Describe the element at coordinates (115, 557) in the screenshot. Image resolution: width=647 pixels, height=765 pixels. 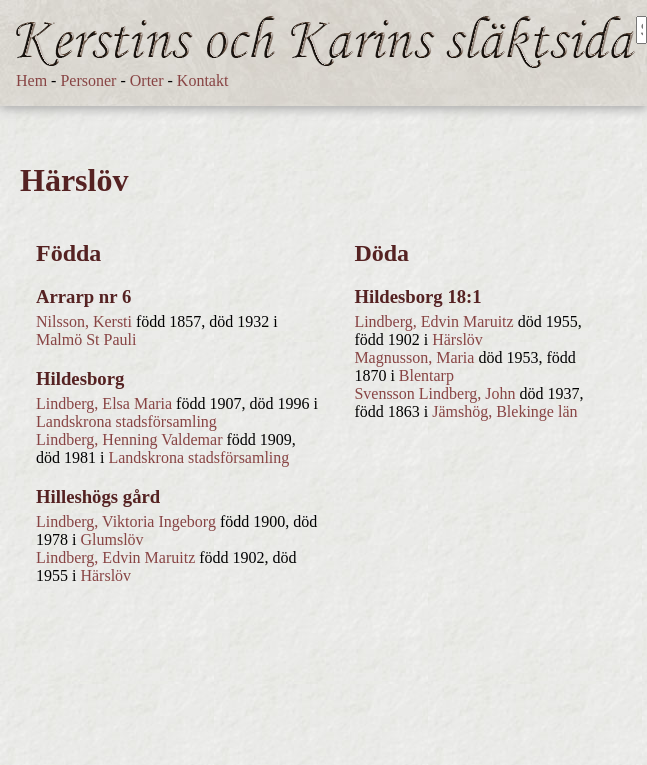
I see `Lindberg, Edvin Maruitz` at that location.